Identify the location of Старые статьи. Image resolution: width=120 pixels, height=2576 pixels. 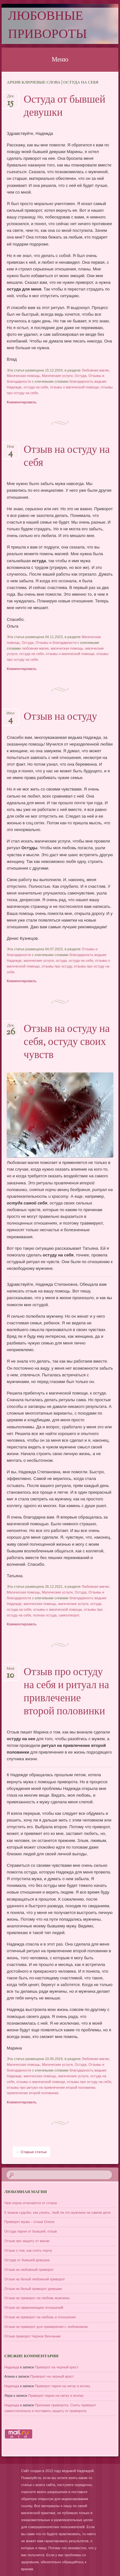
(31, 2152).